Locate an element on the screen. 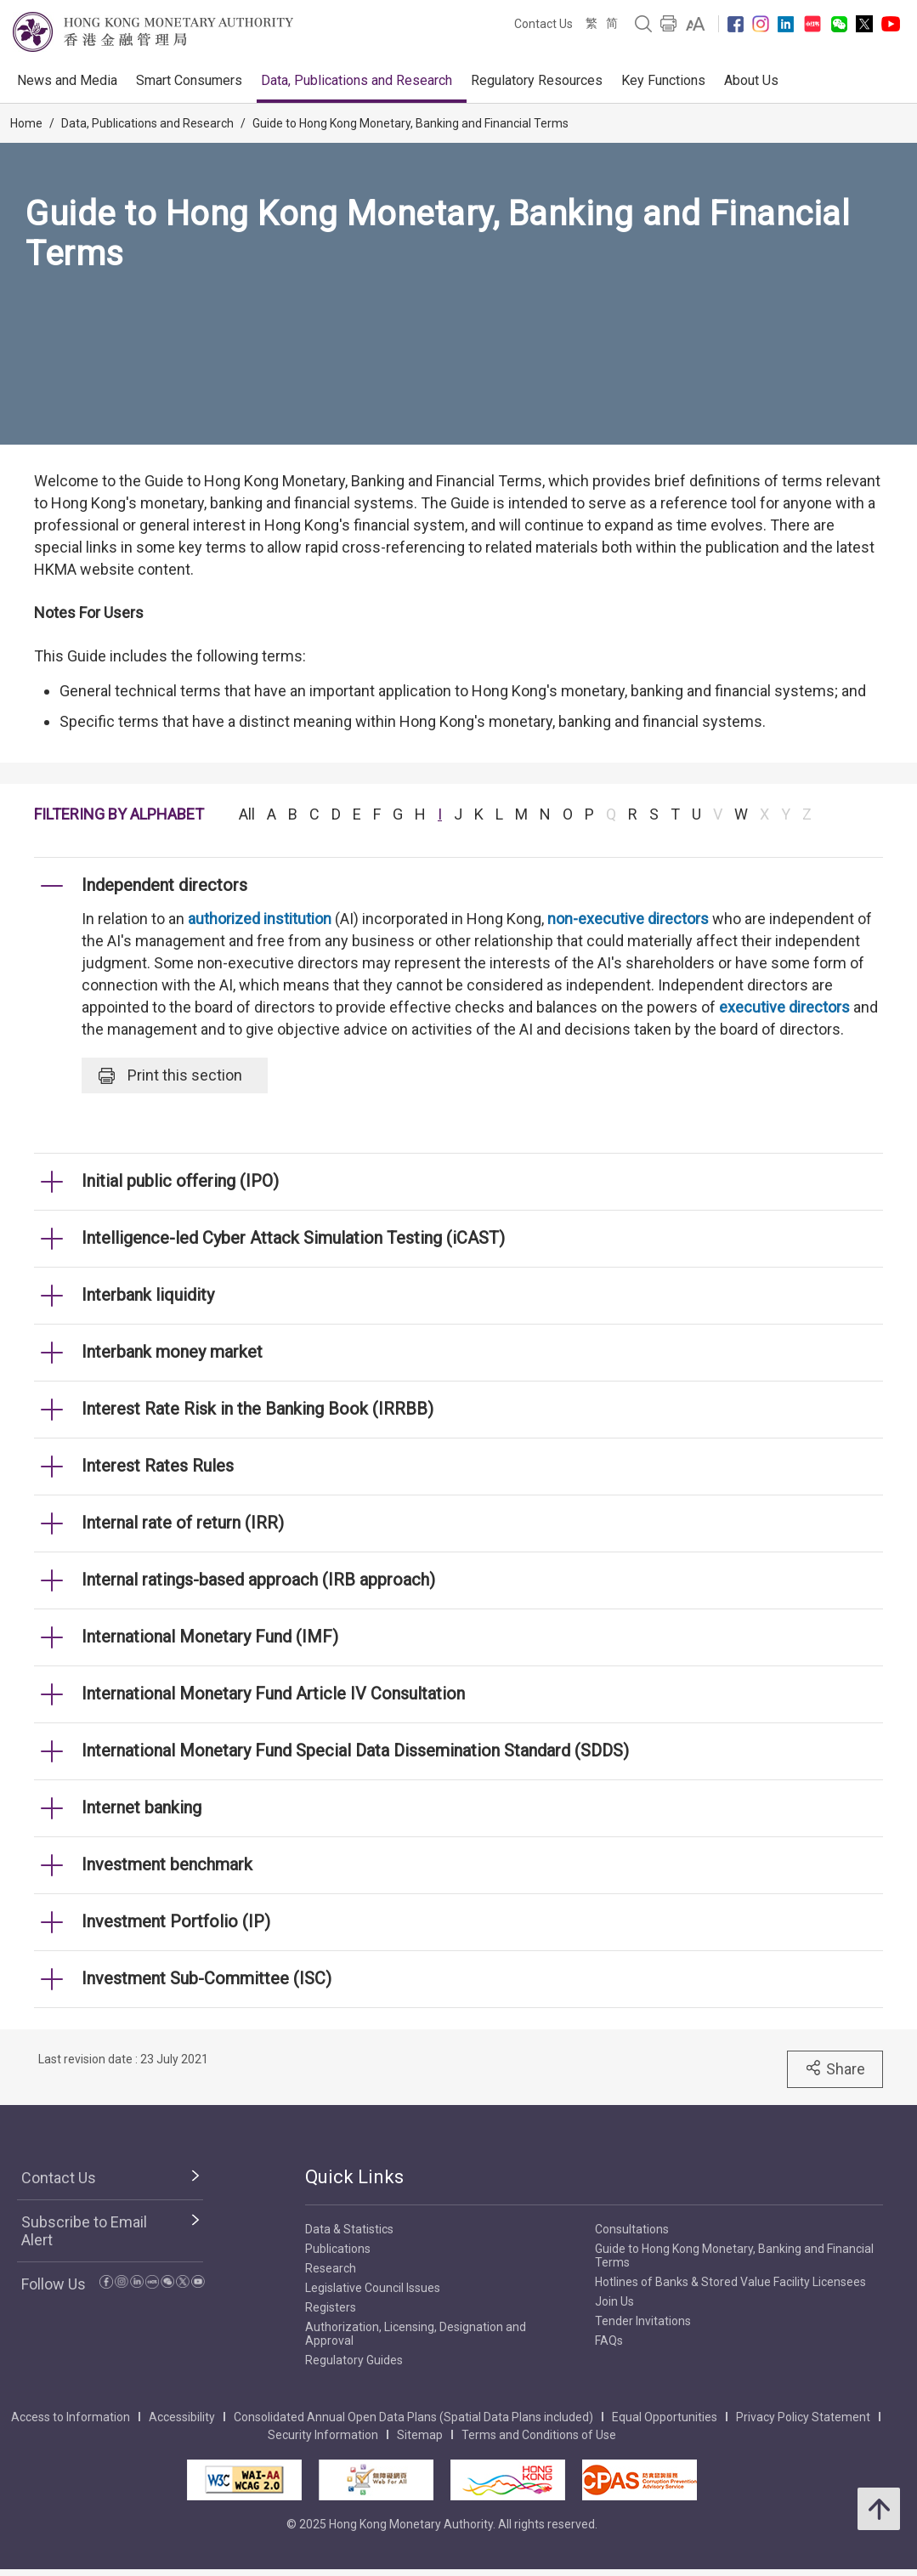  Initial public offering (IPO) [link] is located at coordinates (180, 1181).